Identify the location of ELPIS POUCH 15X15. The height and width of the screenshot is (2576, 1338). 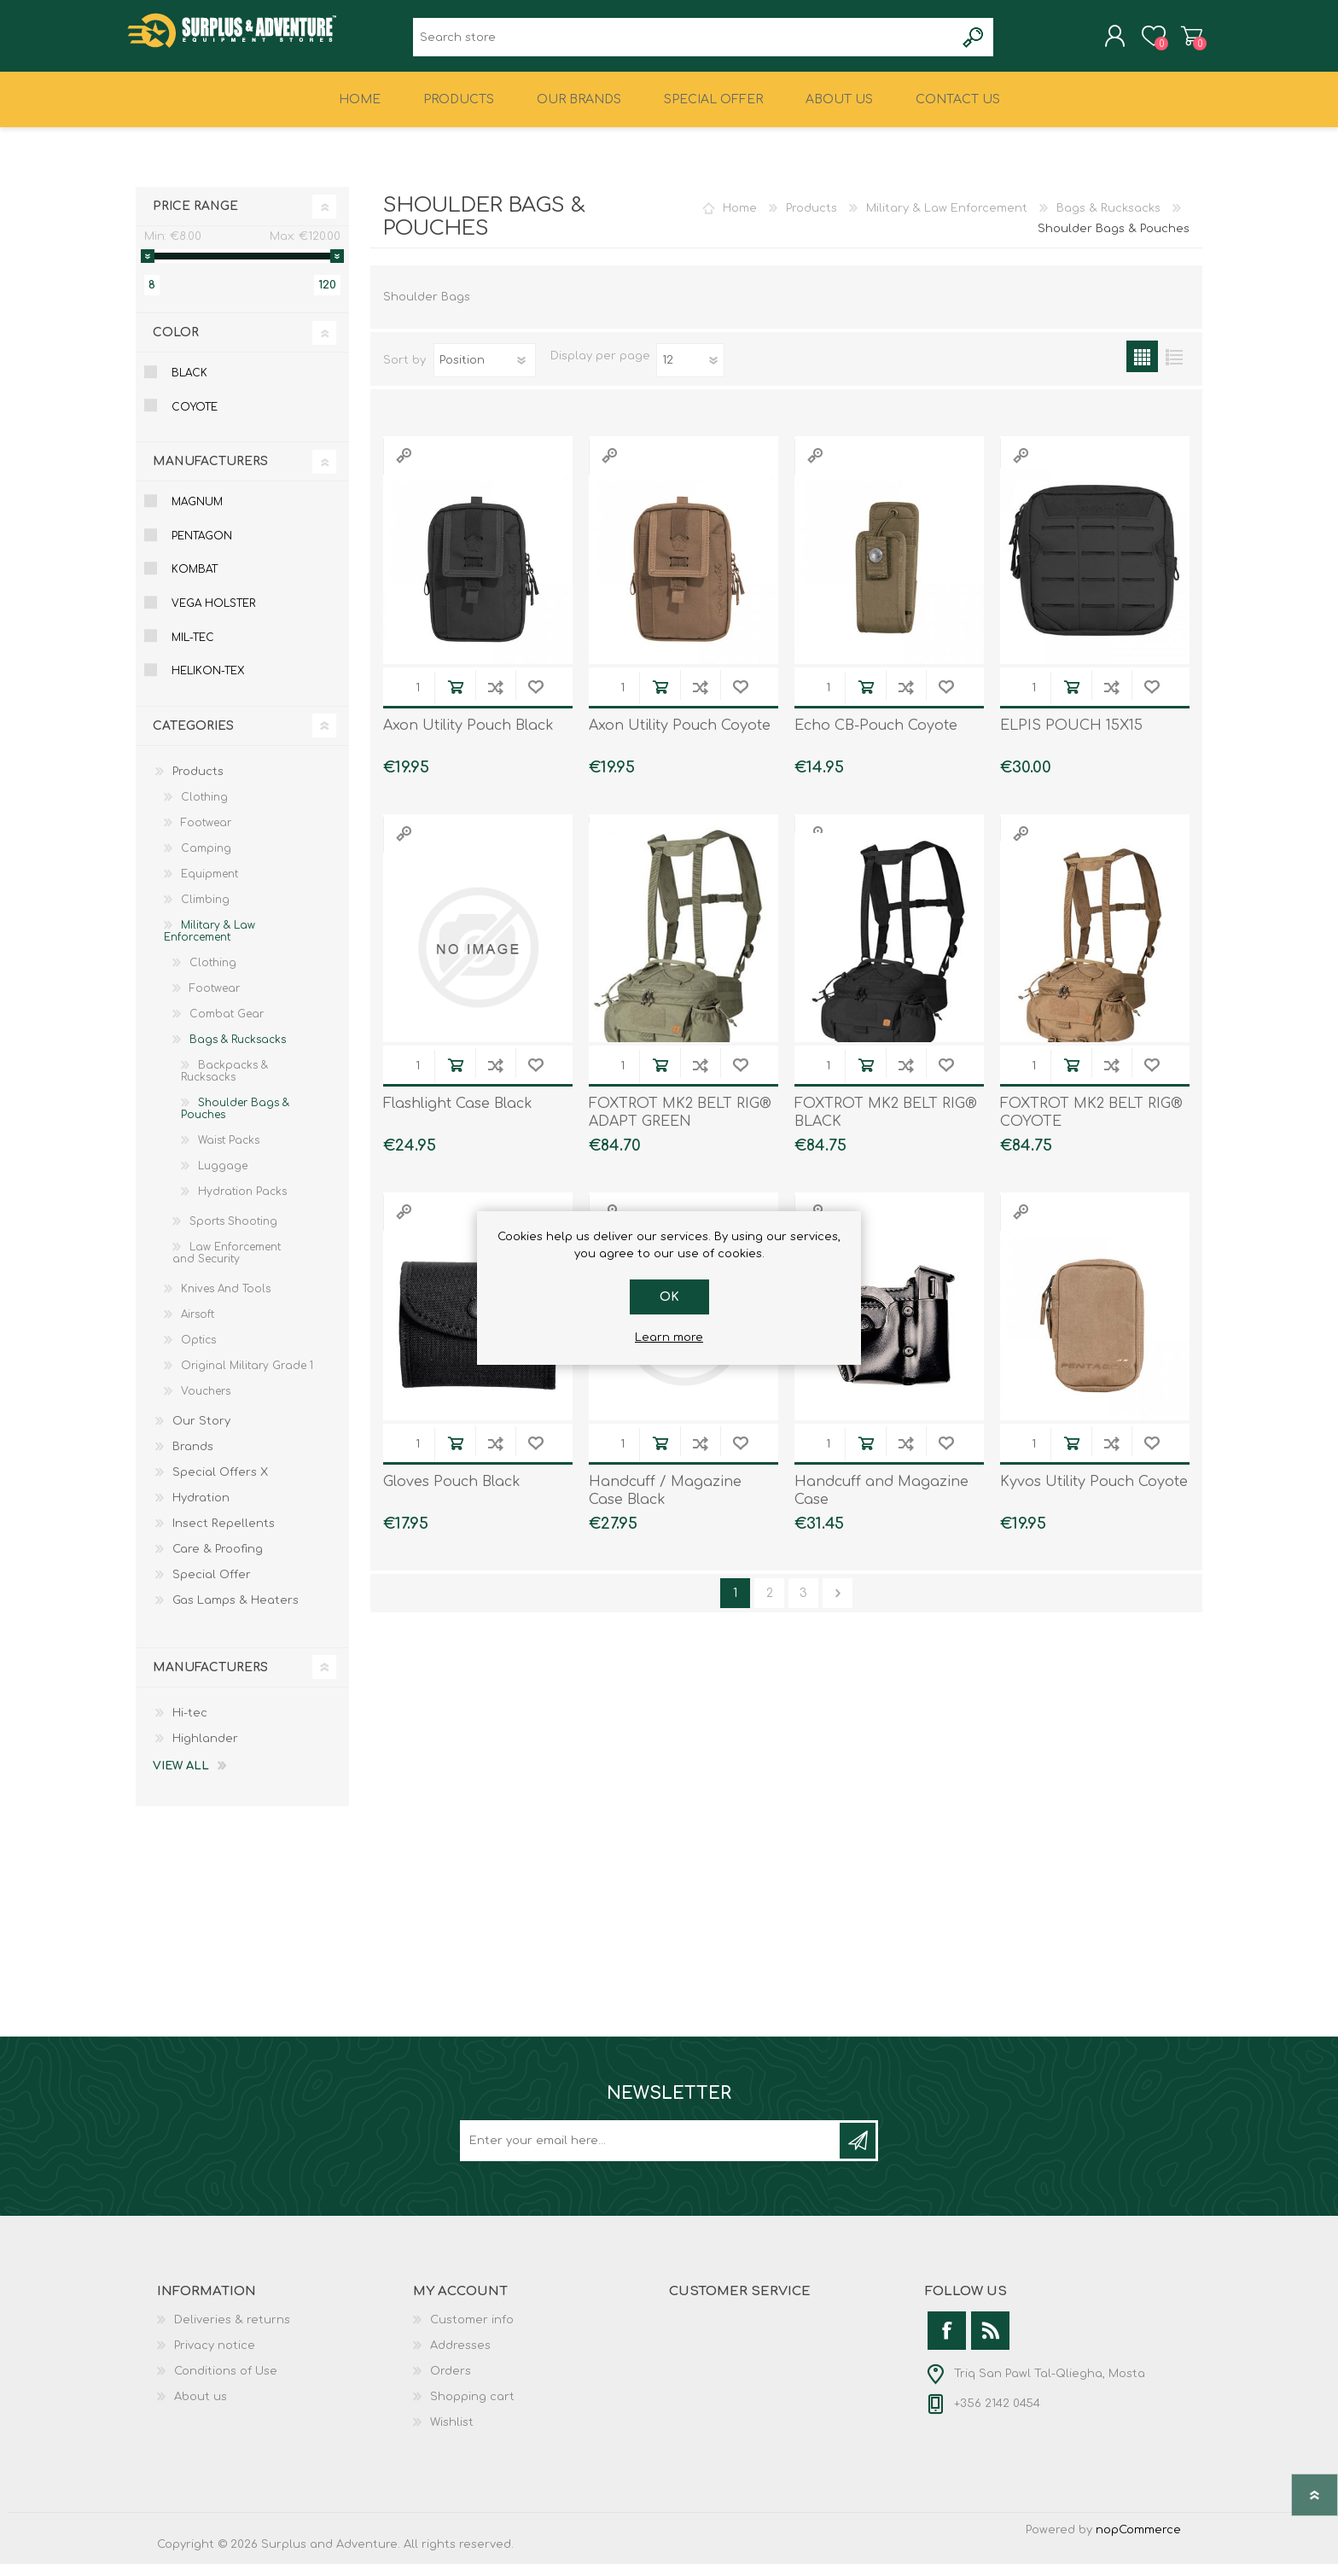
(1071, 737).